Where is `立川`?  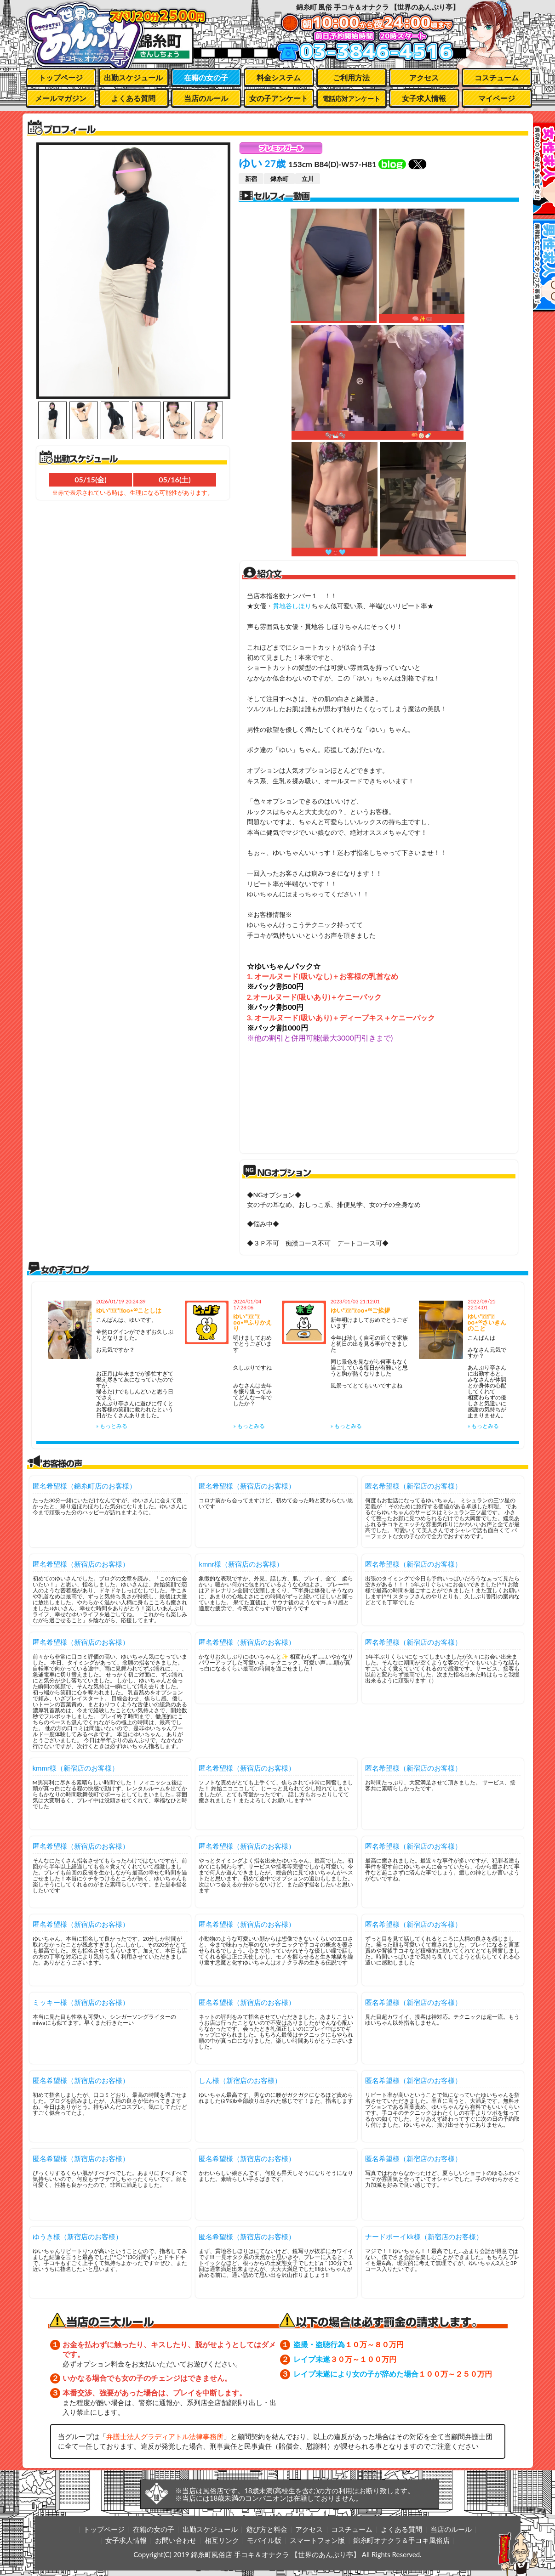 立川 is located at coordinates (308, 178).